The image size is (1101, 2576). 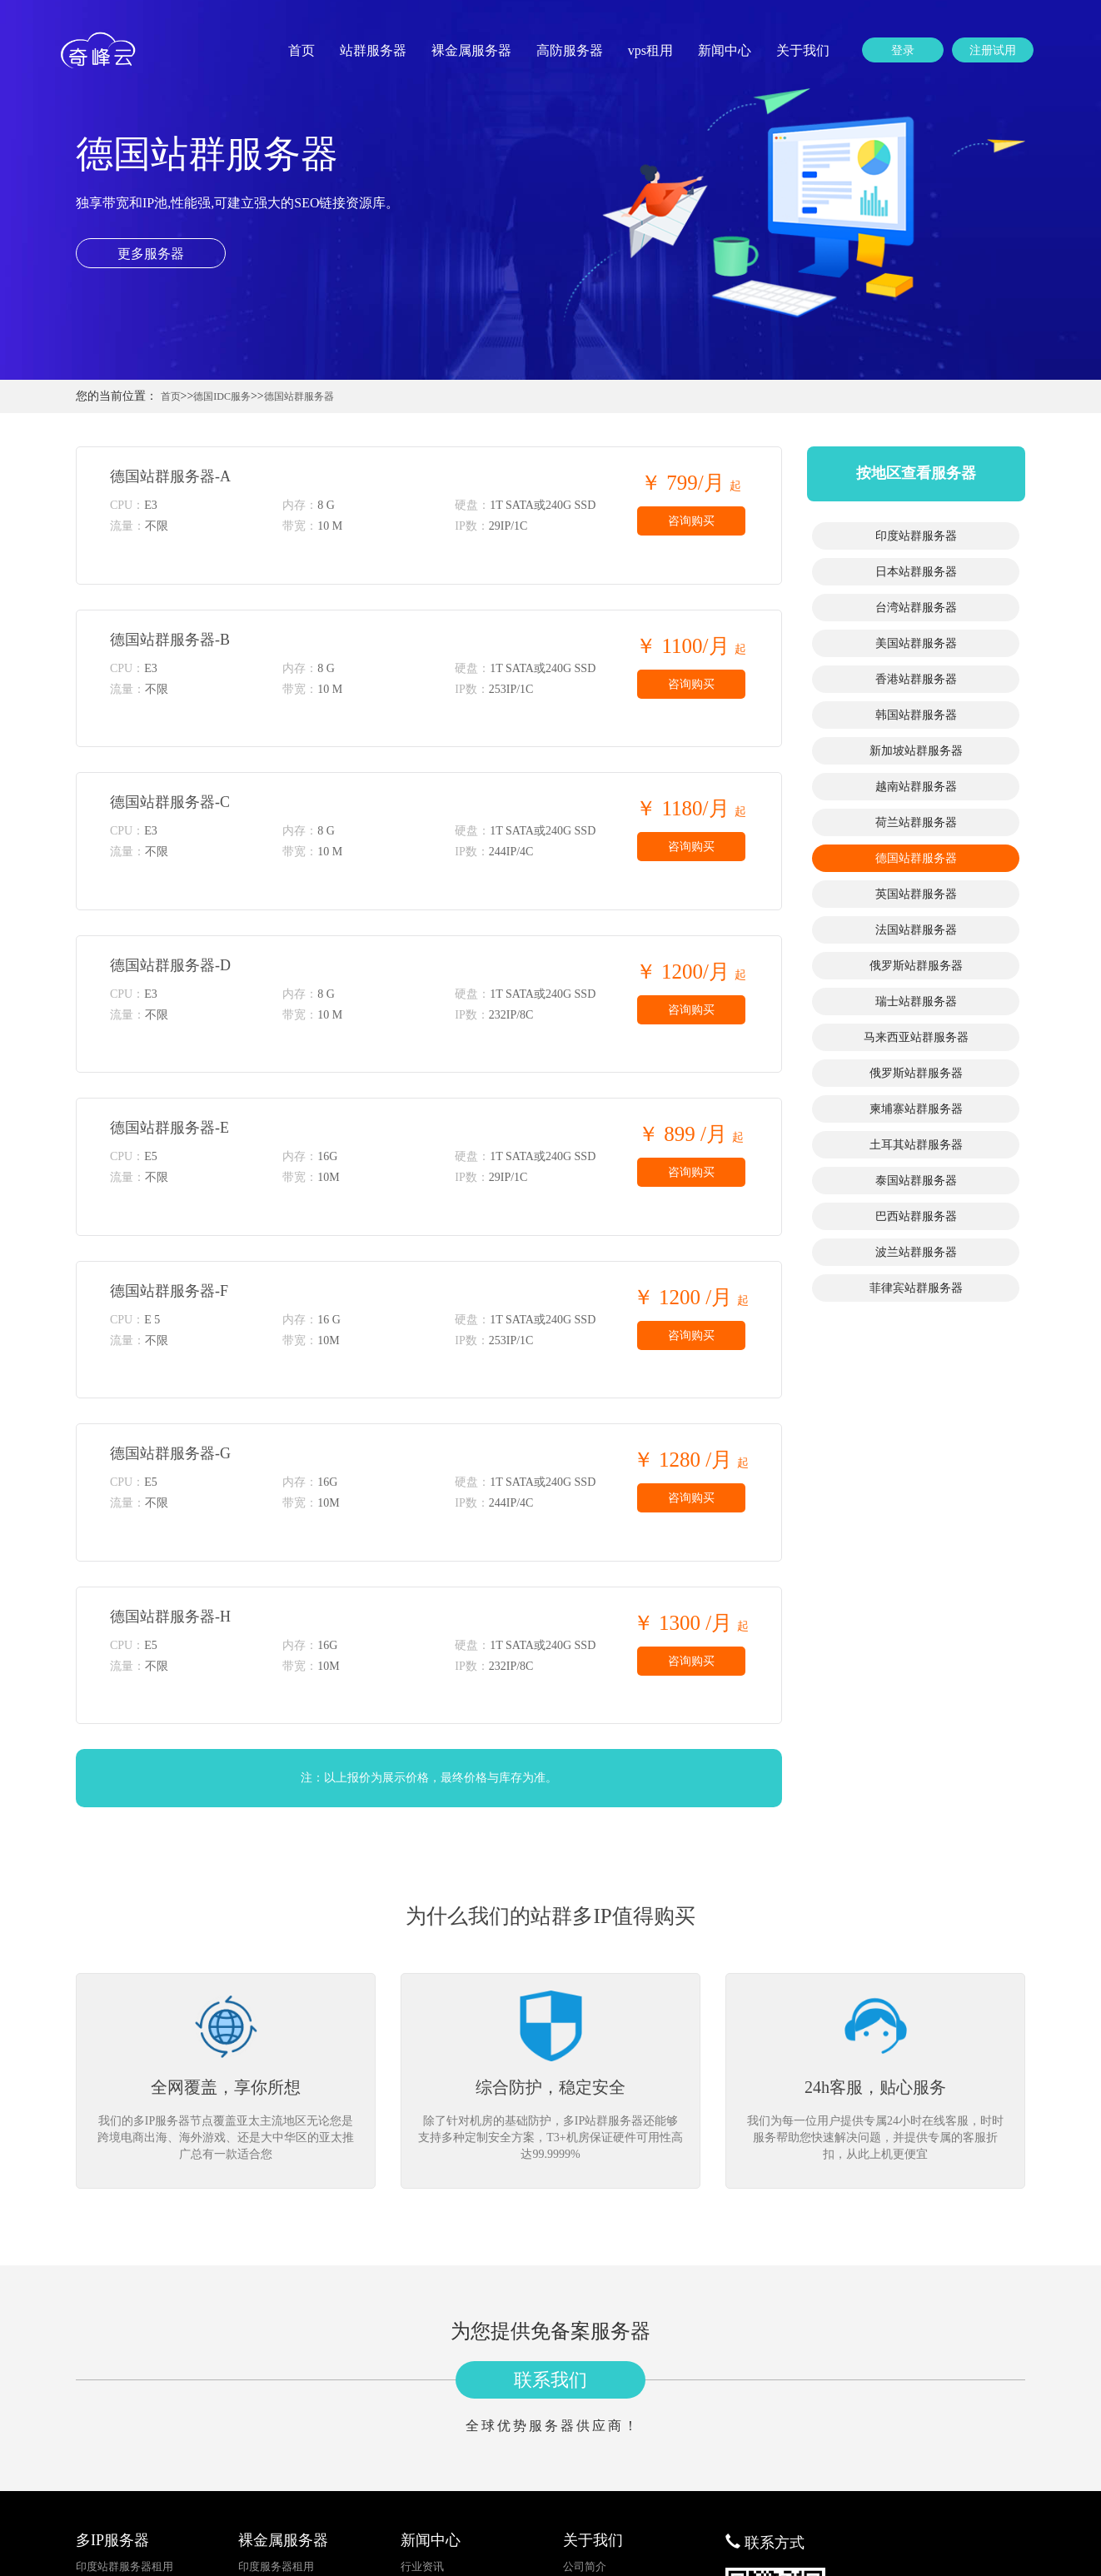 I want to click on 香港站群服务器, so click(x=916, y=679).